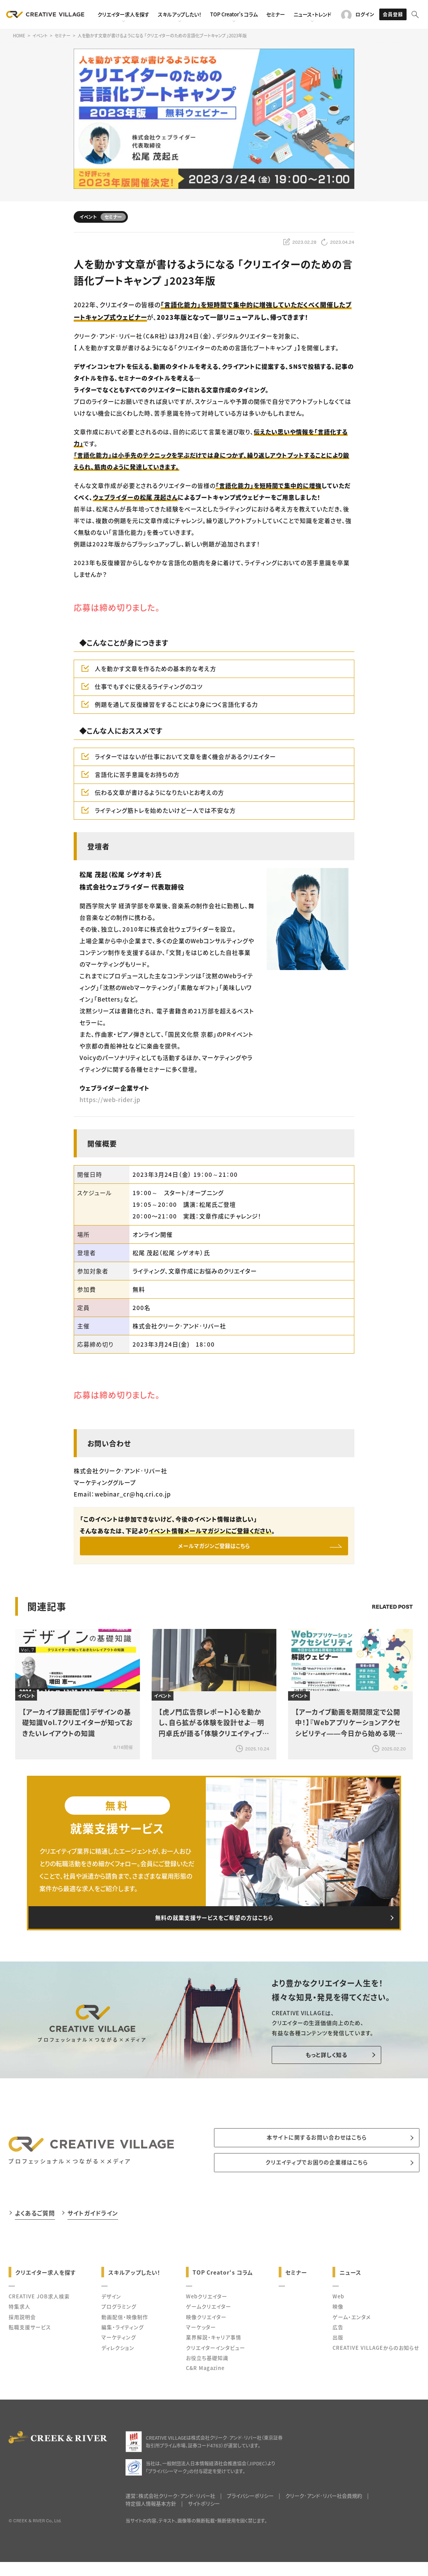 The width and height of the screenshot is (428, 2576). Describe the element at coordinates (214, 1925) in the screenshot. I see `無料の就業支援サービスをご希望の方はこちら` at that location.